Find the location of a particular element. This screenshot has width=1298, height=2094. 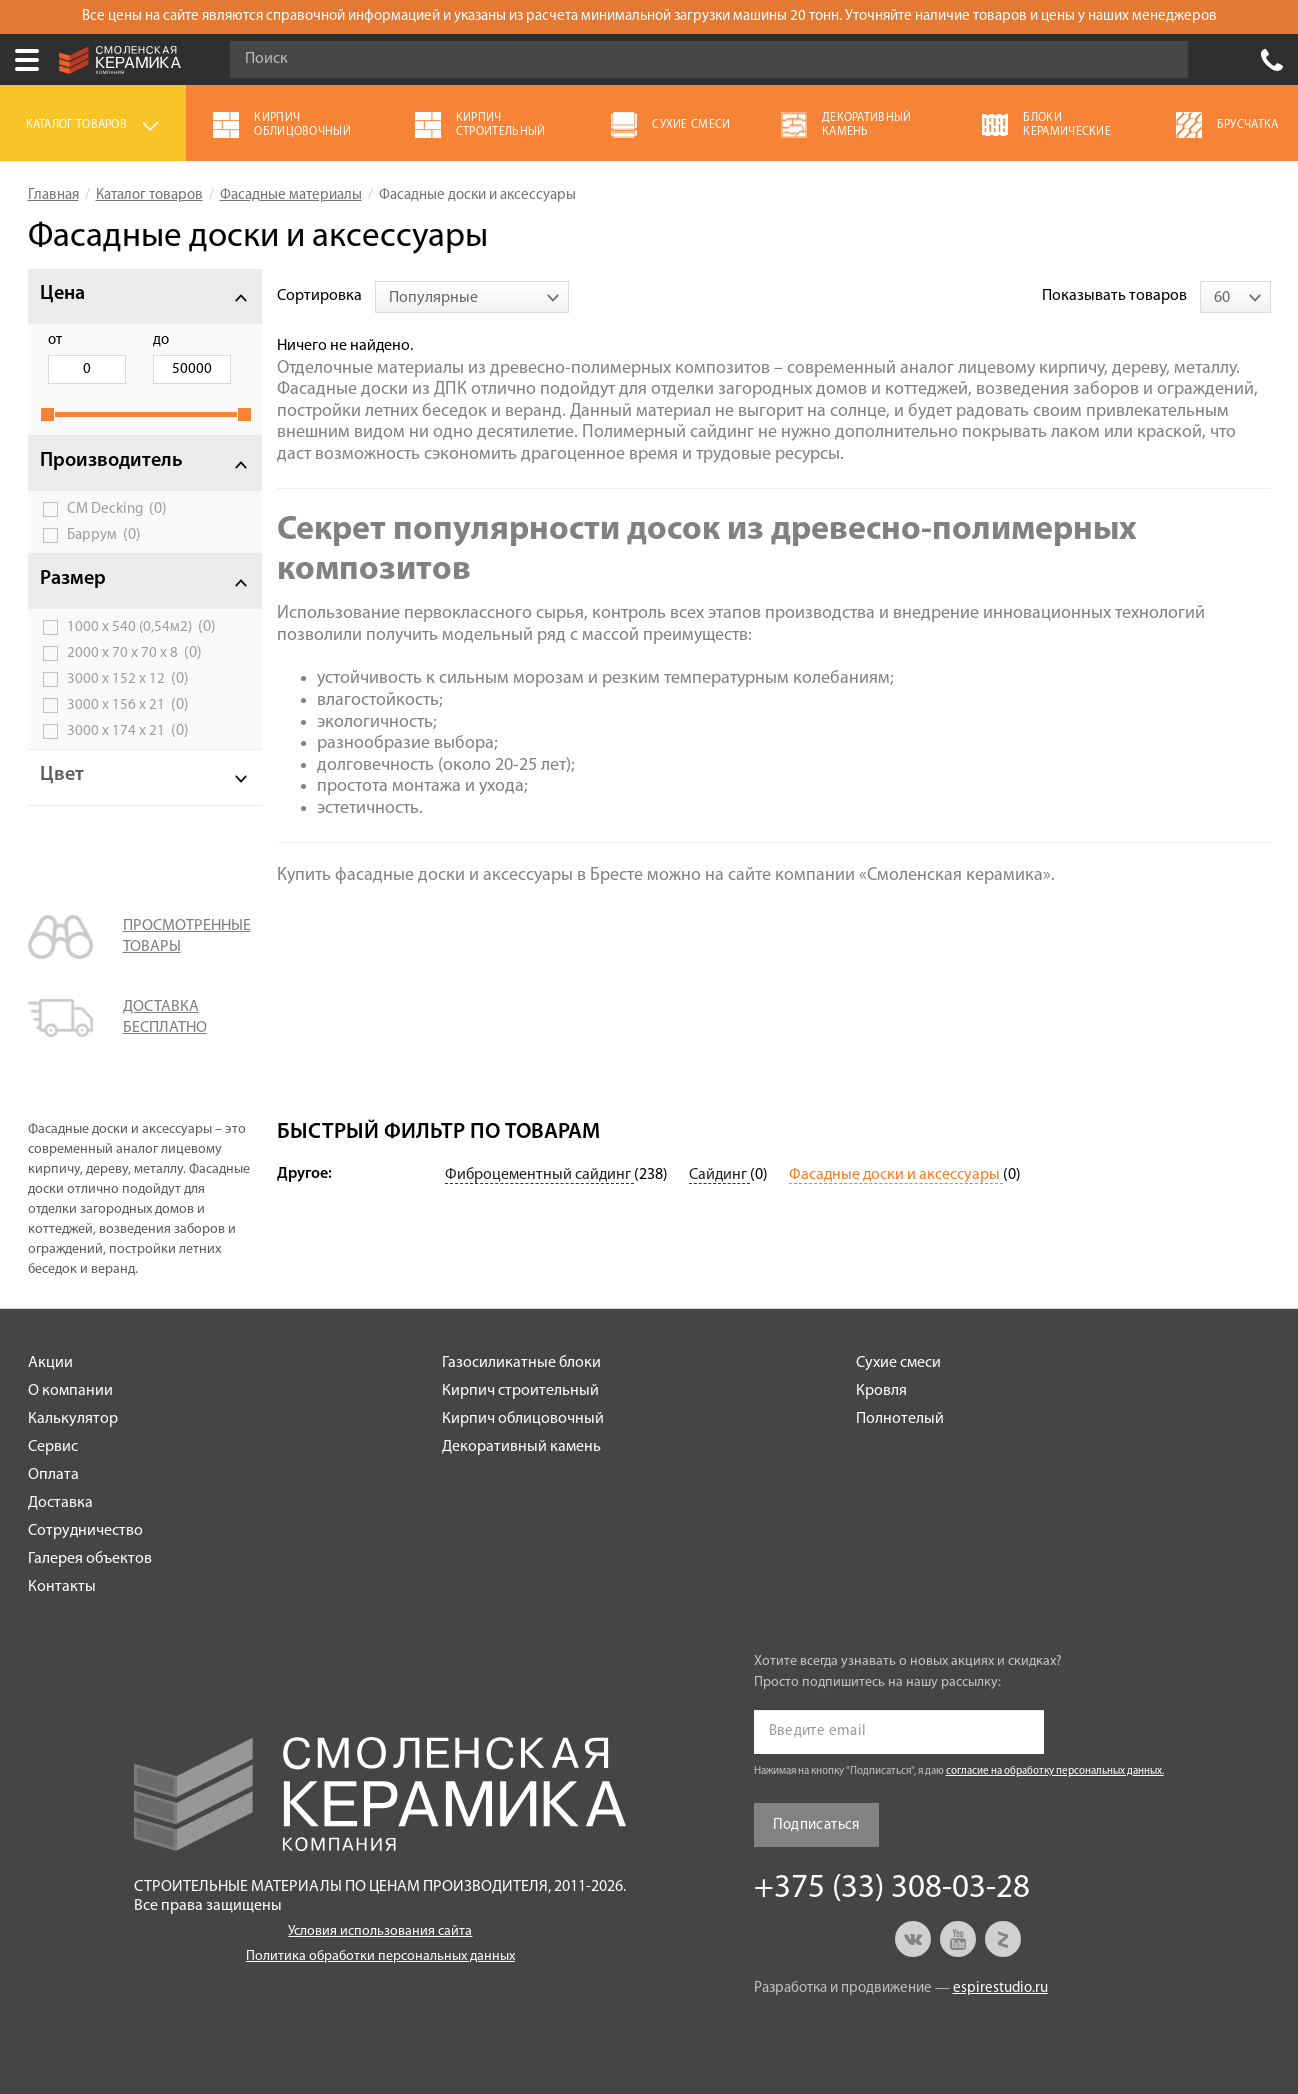

Галерея объектов is located at coordinates (90, 1559).